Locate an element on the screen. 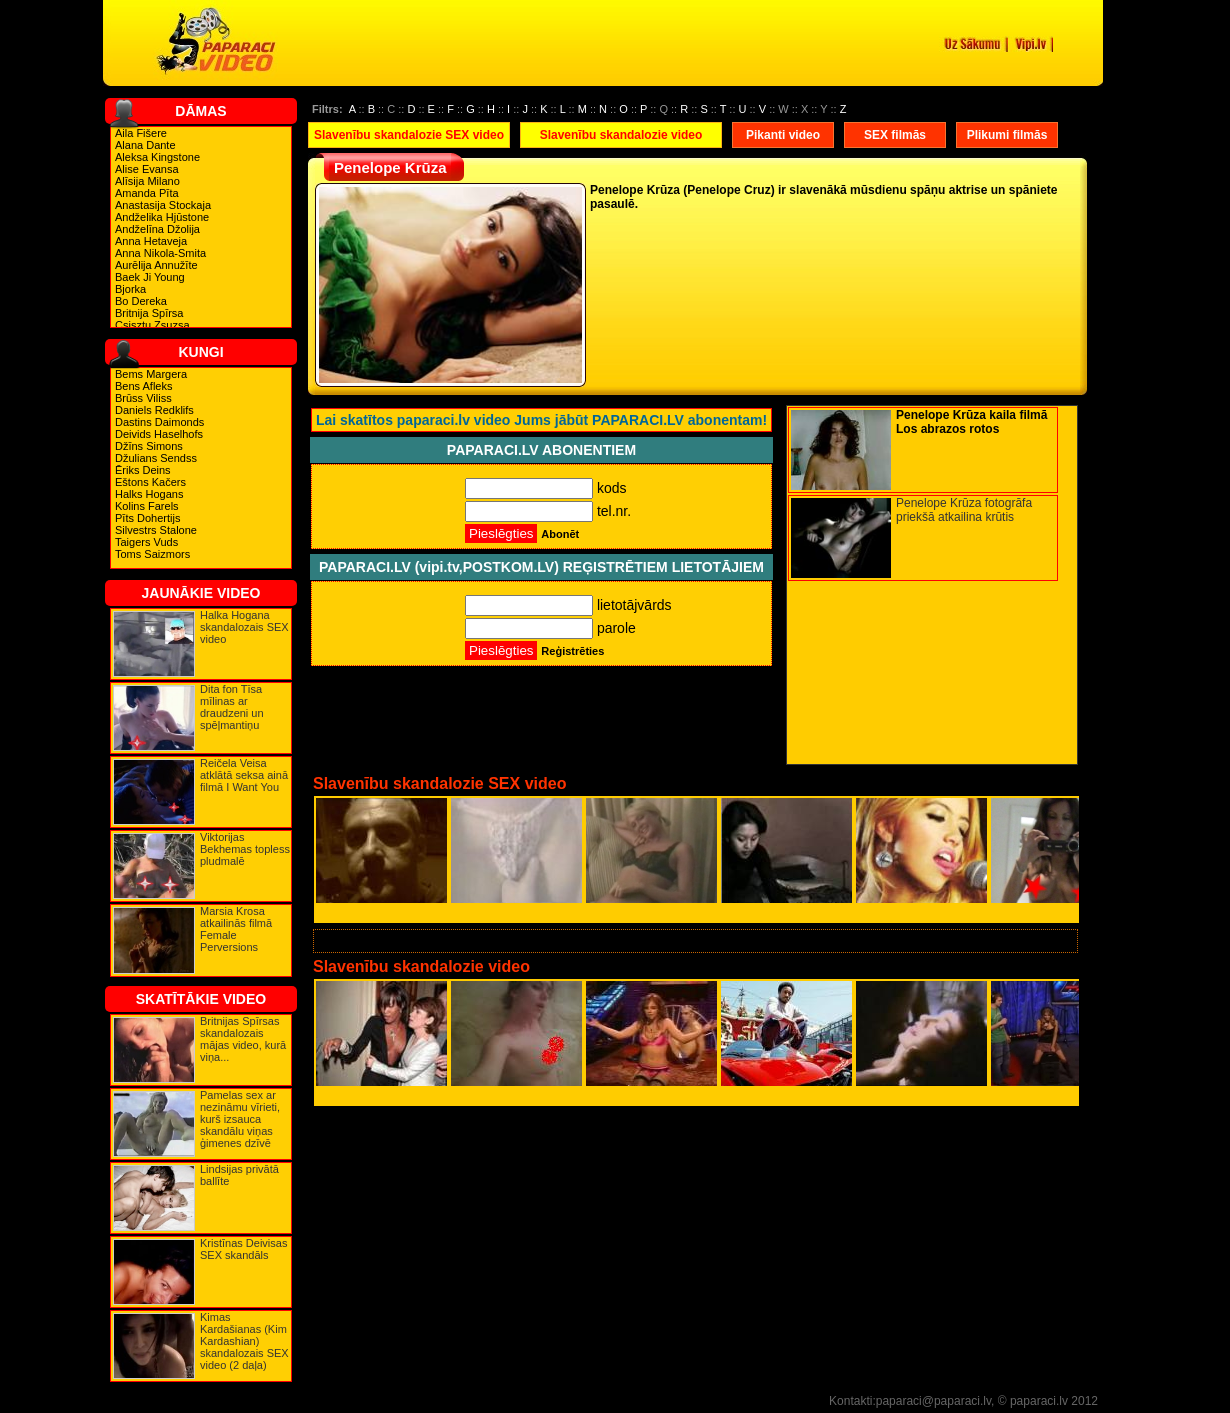 This screenshot has width=1230, height=1413. Kolins Farels is located at coordinates (147, 506).